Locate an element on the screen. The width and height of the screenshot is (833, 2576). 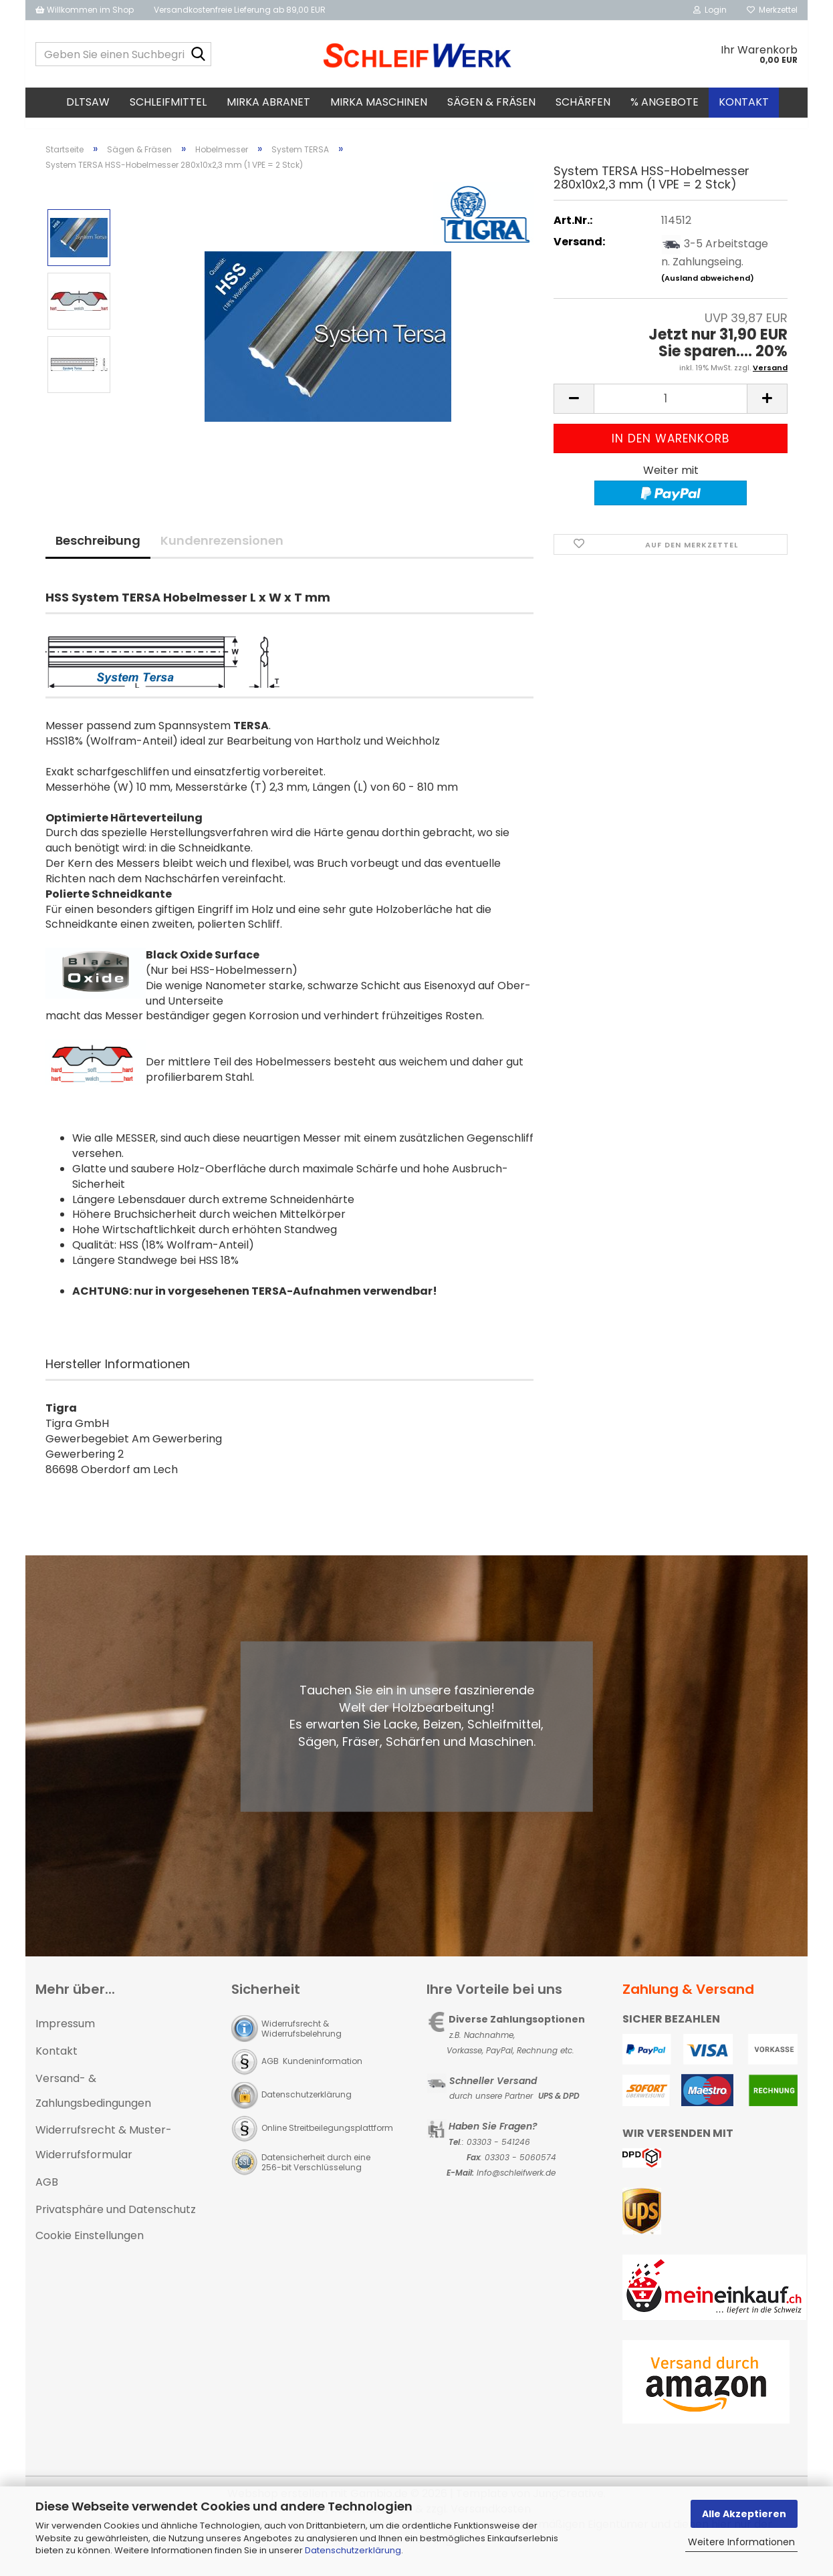
Kundenrezensionen is located at coordinates (221, 552).